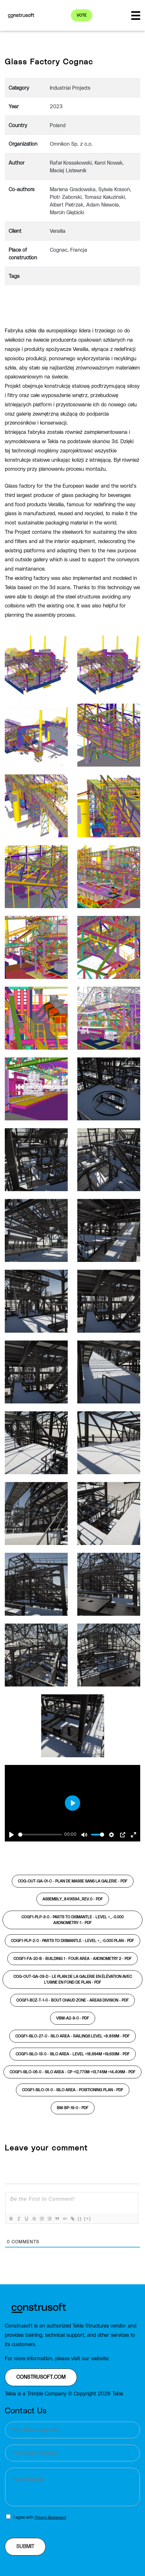 This screenshot has width=145, height=2576. What do you see at coordinates (87, 2218) in the screenshot?
I see `[+]` at bounding box center [87, 2218].